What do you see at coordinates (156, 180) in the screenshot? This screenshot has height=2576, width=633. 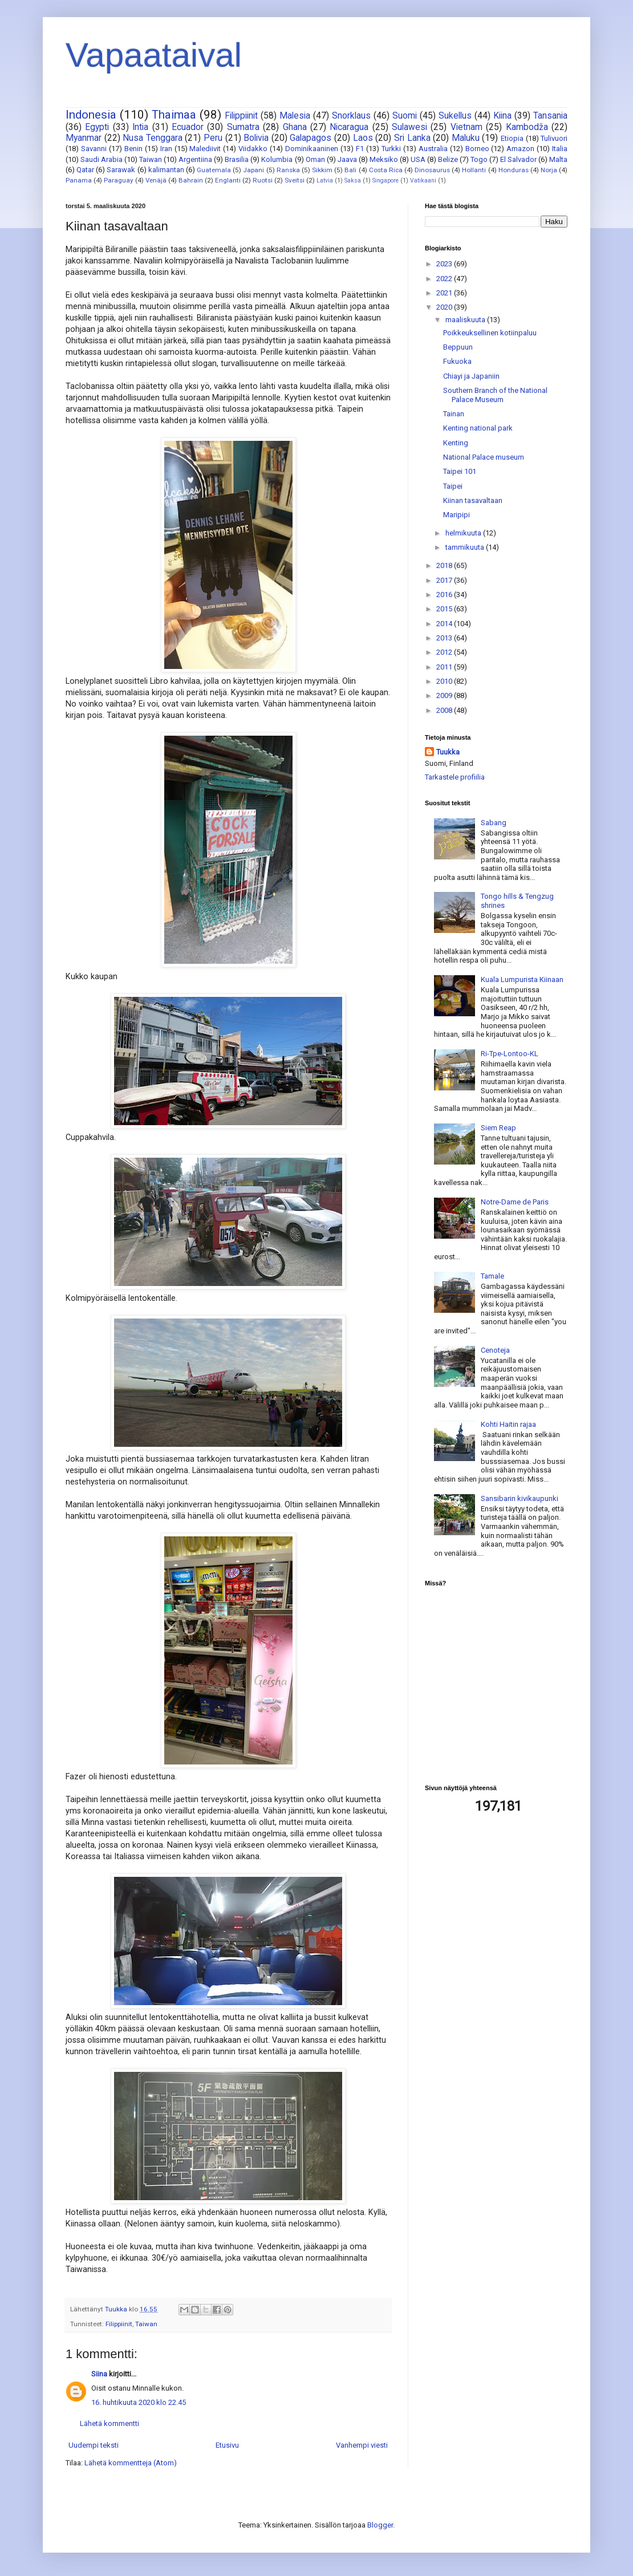 I see `Venäjä` at bounding box center [156, 180].